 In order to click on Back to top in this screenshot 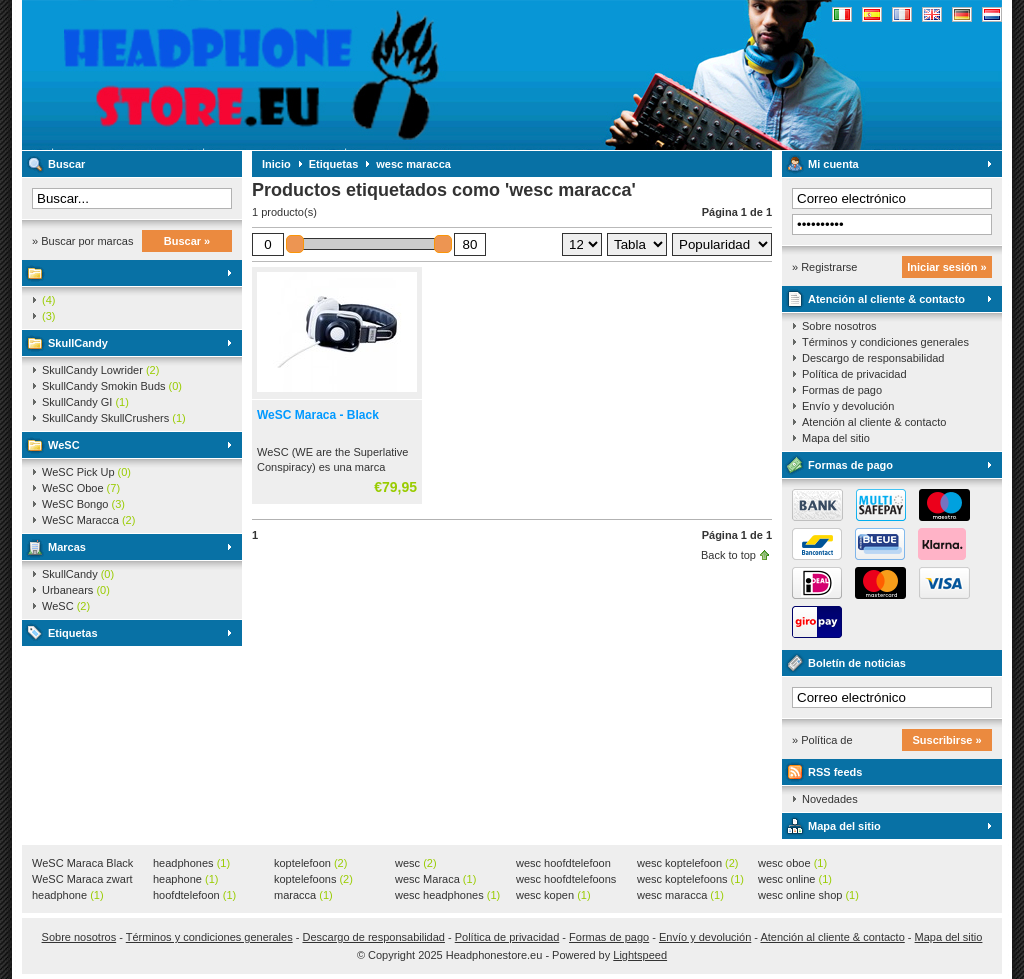, I will do `click(728, 555)`.